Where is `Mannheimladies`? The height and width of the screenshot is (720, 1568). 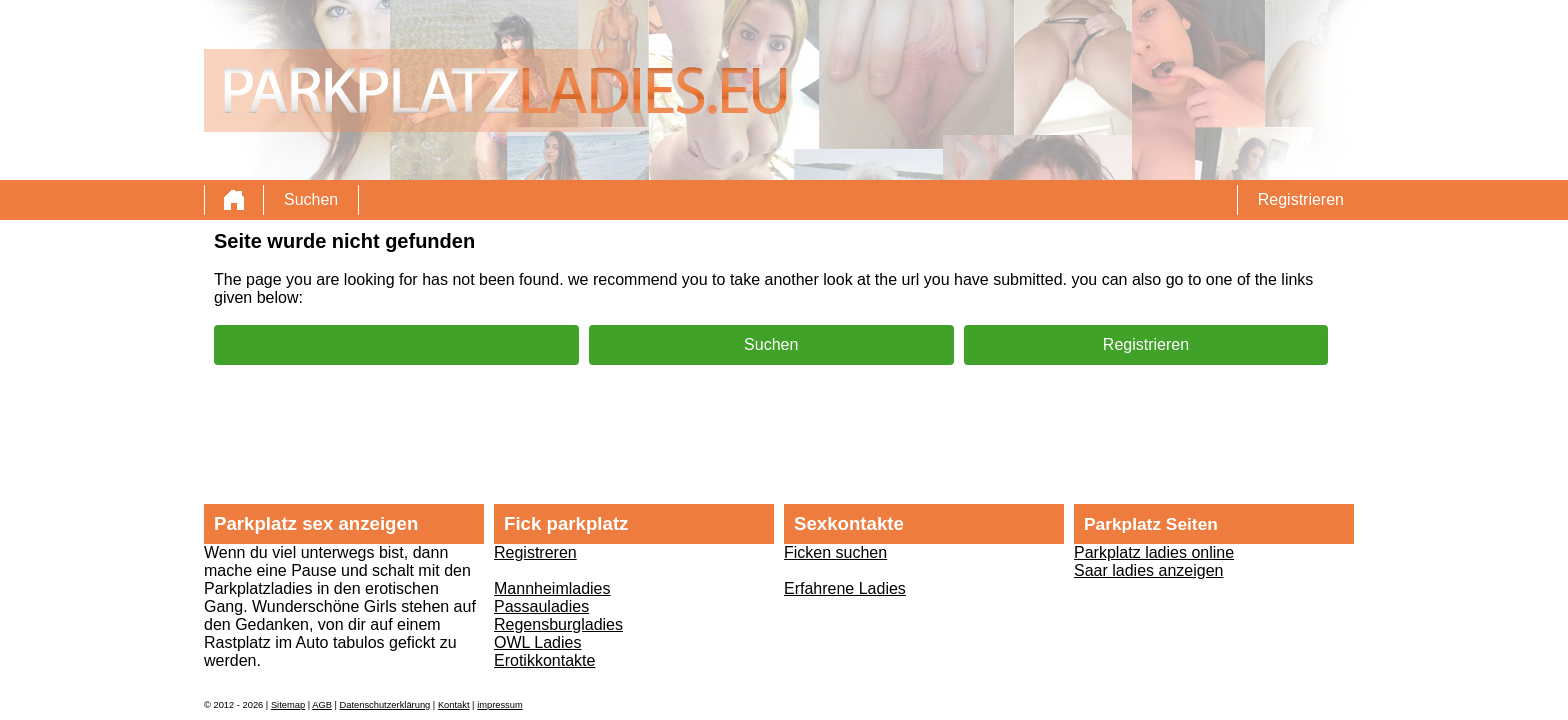
Mannheimladies is located at coordinates (552, 588).